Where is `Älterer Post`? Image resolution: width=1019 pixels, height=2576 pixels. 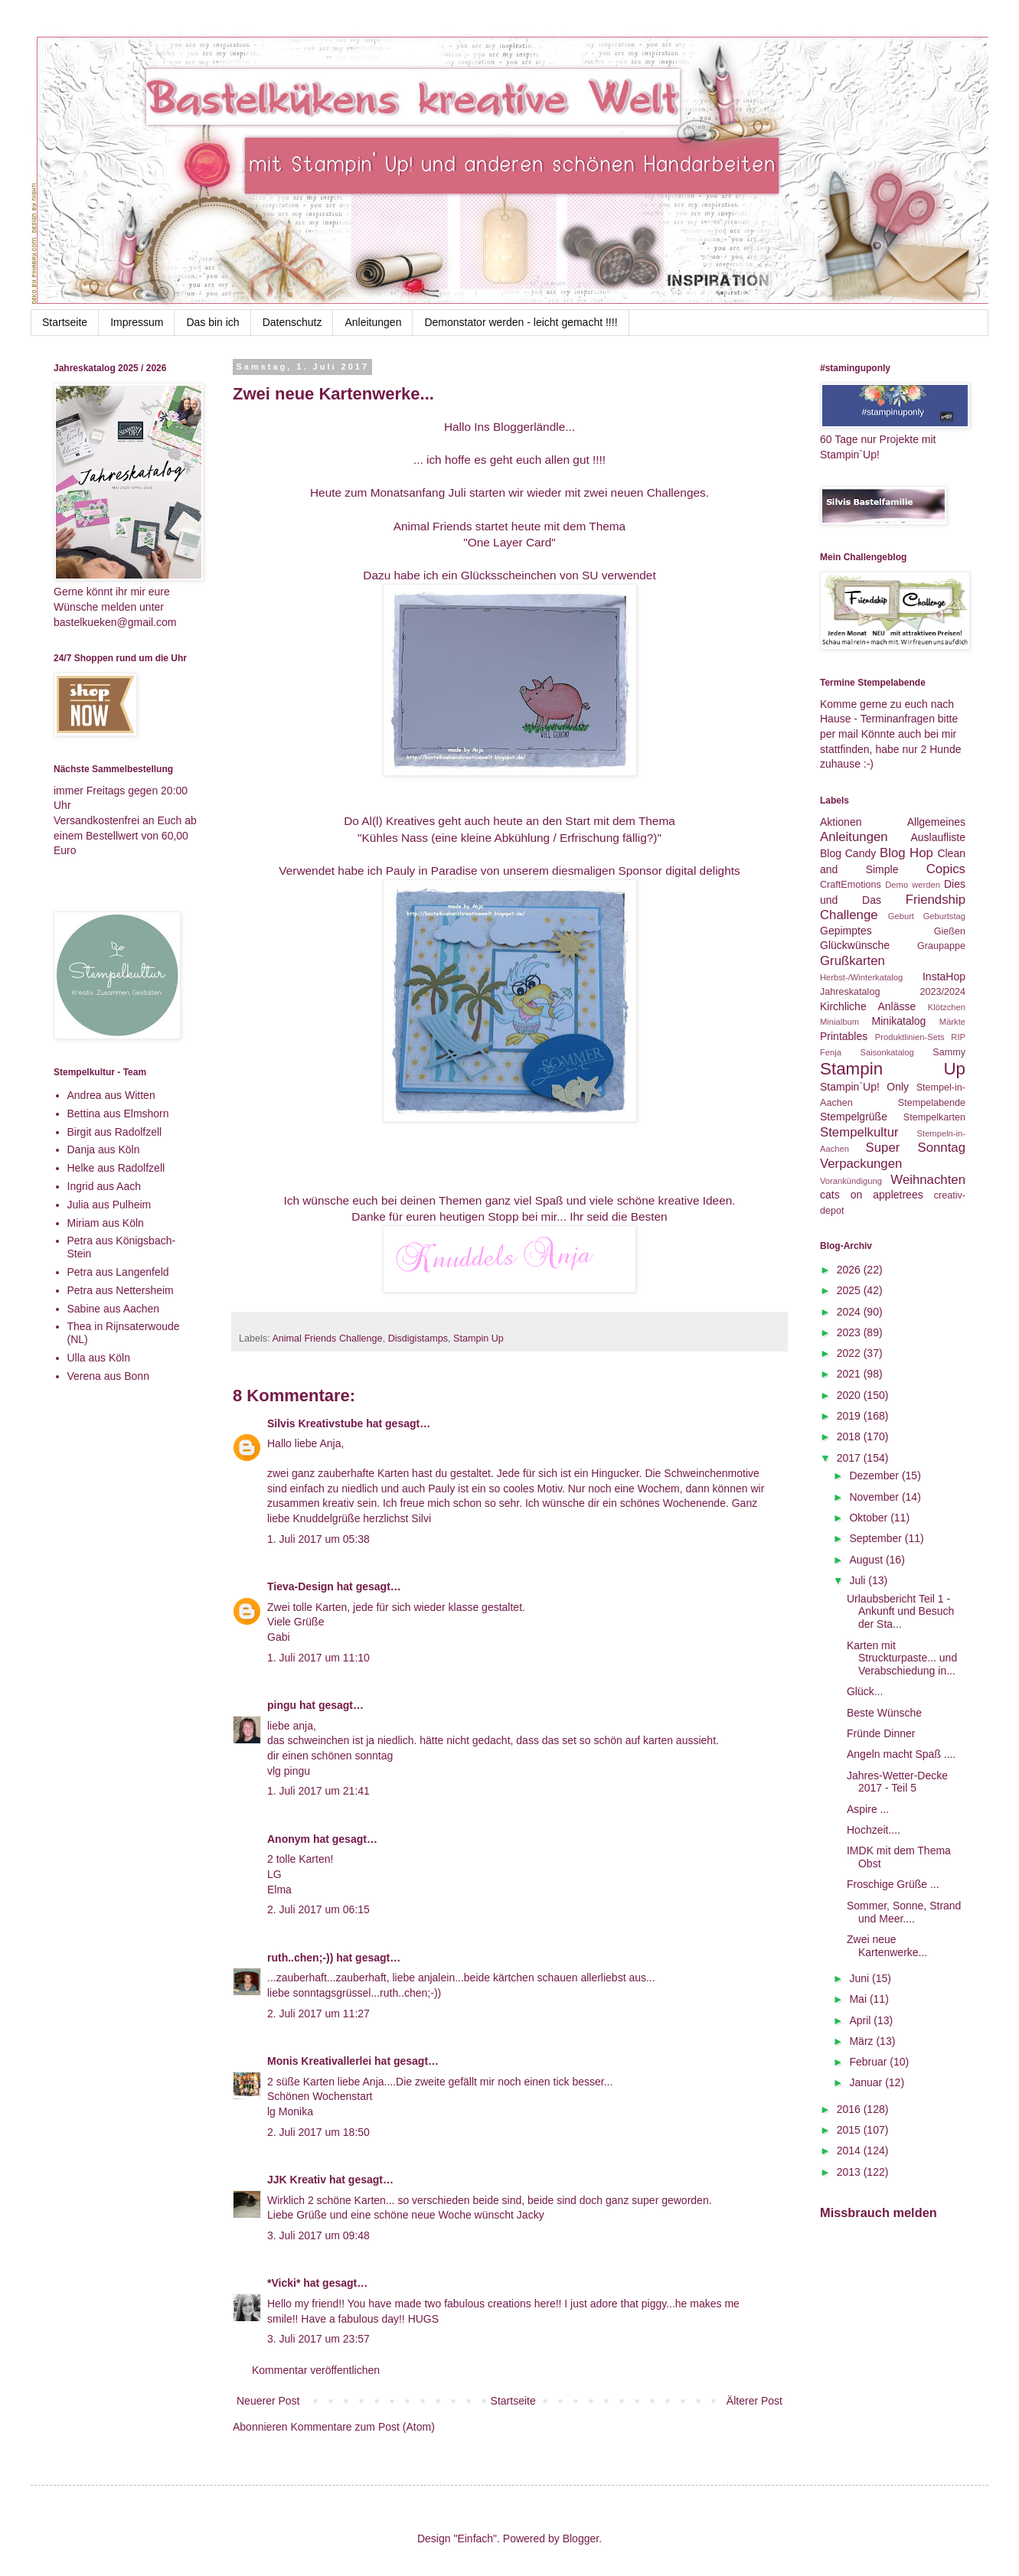 Älterer Post is located at coordinates (754, 2401).